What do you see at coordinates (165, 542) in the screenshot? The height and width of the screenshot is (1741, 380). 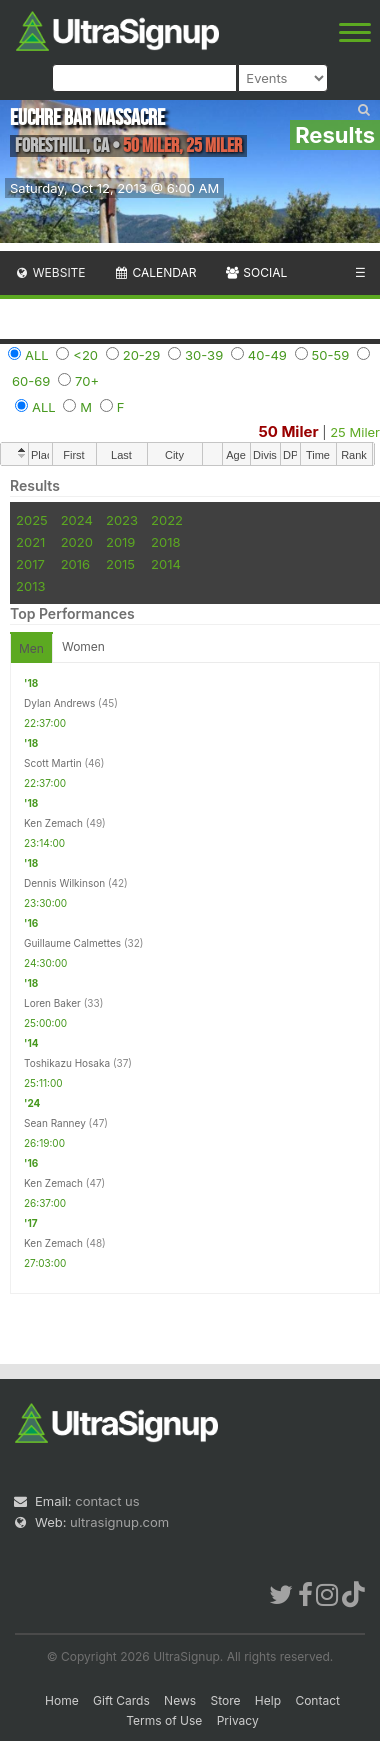 I see `2018` at bounding box center [165, 542].